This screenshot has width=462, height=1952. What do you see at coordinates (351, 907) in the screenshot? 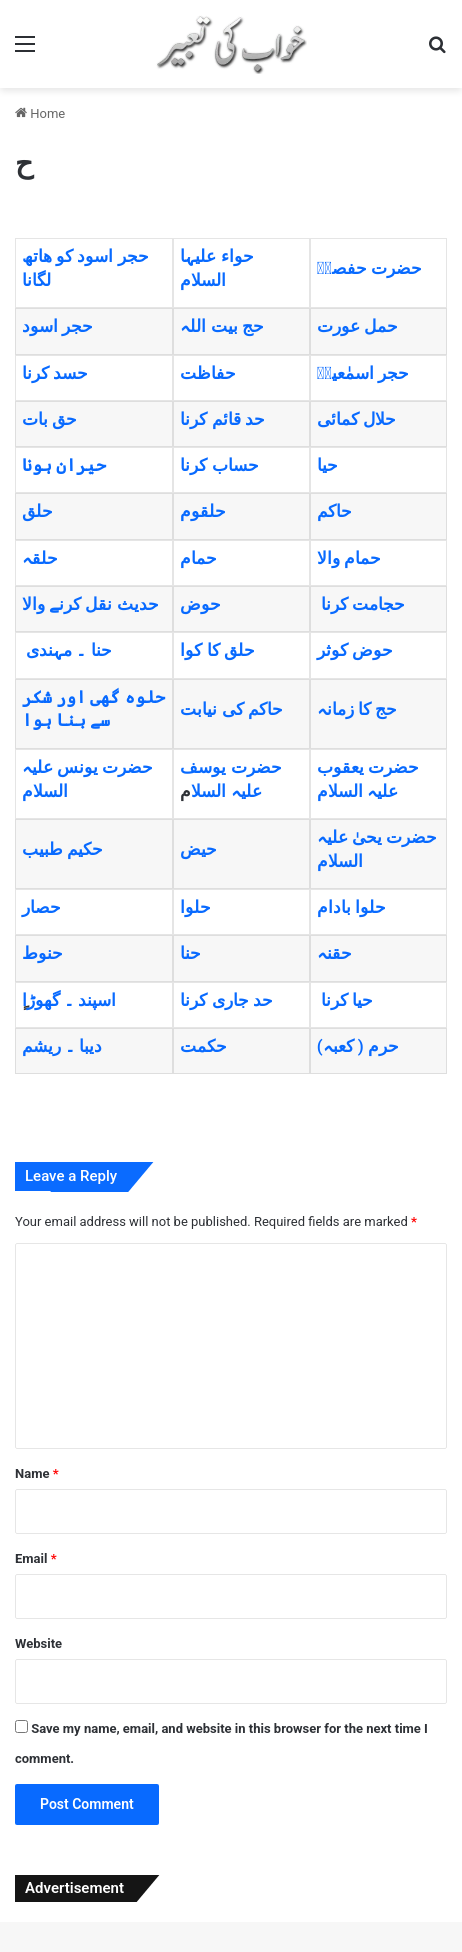
I see `حلوا بادام` at bounding box center [351, 907].